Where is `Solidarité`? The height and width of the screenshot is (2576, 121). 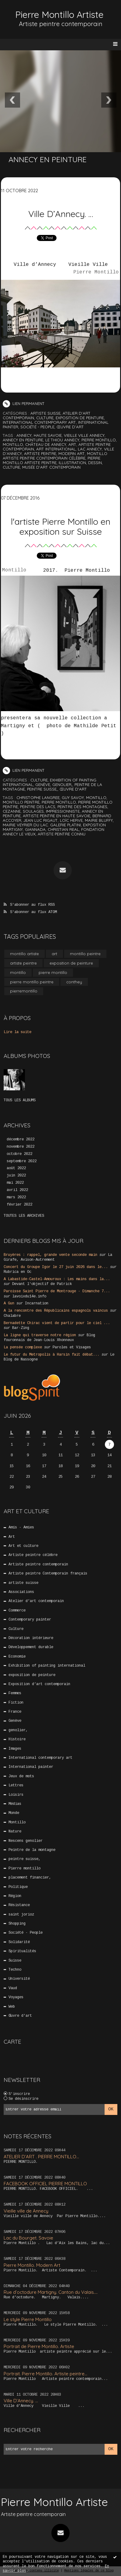 Solidarité is located at coordinates (19, 1942).